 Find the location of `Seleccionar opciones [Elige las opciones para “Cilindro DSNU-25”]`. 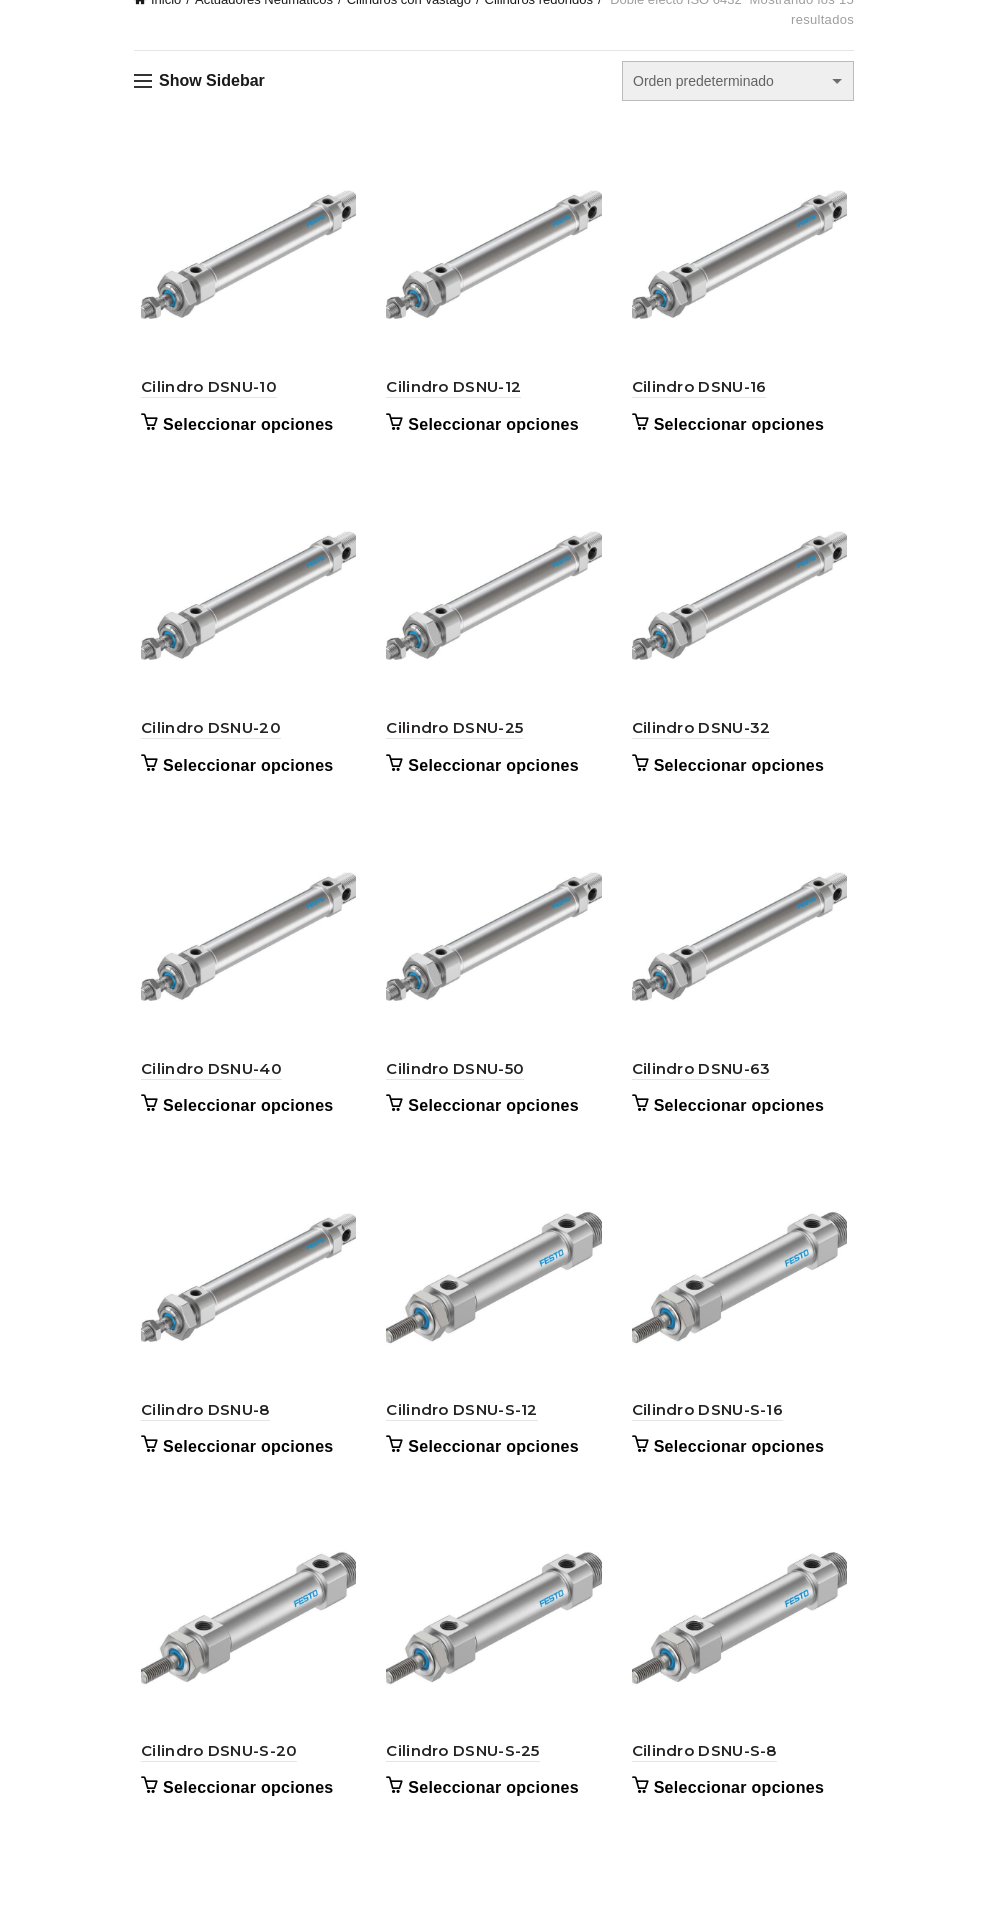

Seleccionar opciones [Elige las opciones para “Cilindro DSNU-25”] is located at coordinates (491, 774).